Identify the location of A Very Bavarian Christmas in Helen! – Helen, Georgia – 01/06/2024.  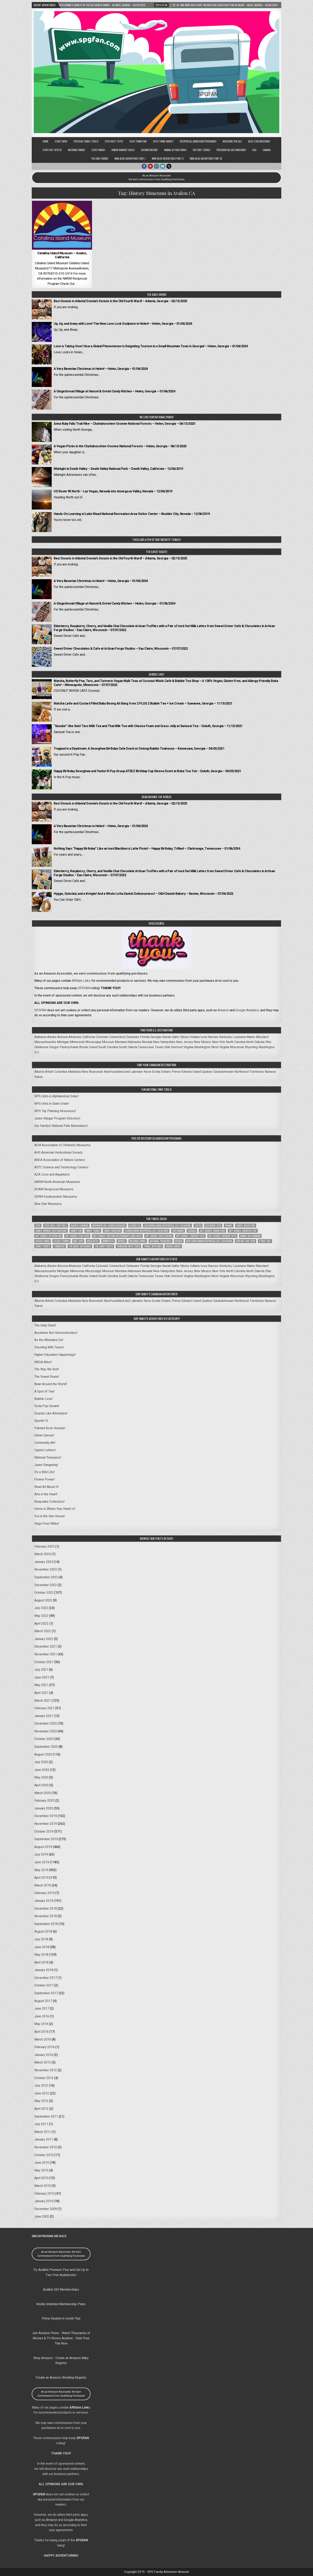
(101, 368).